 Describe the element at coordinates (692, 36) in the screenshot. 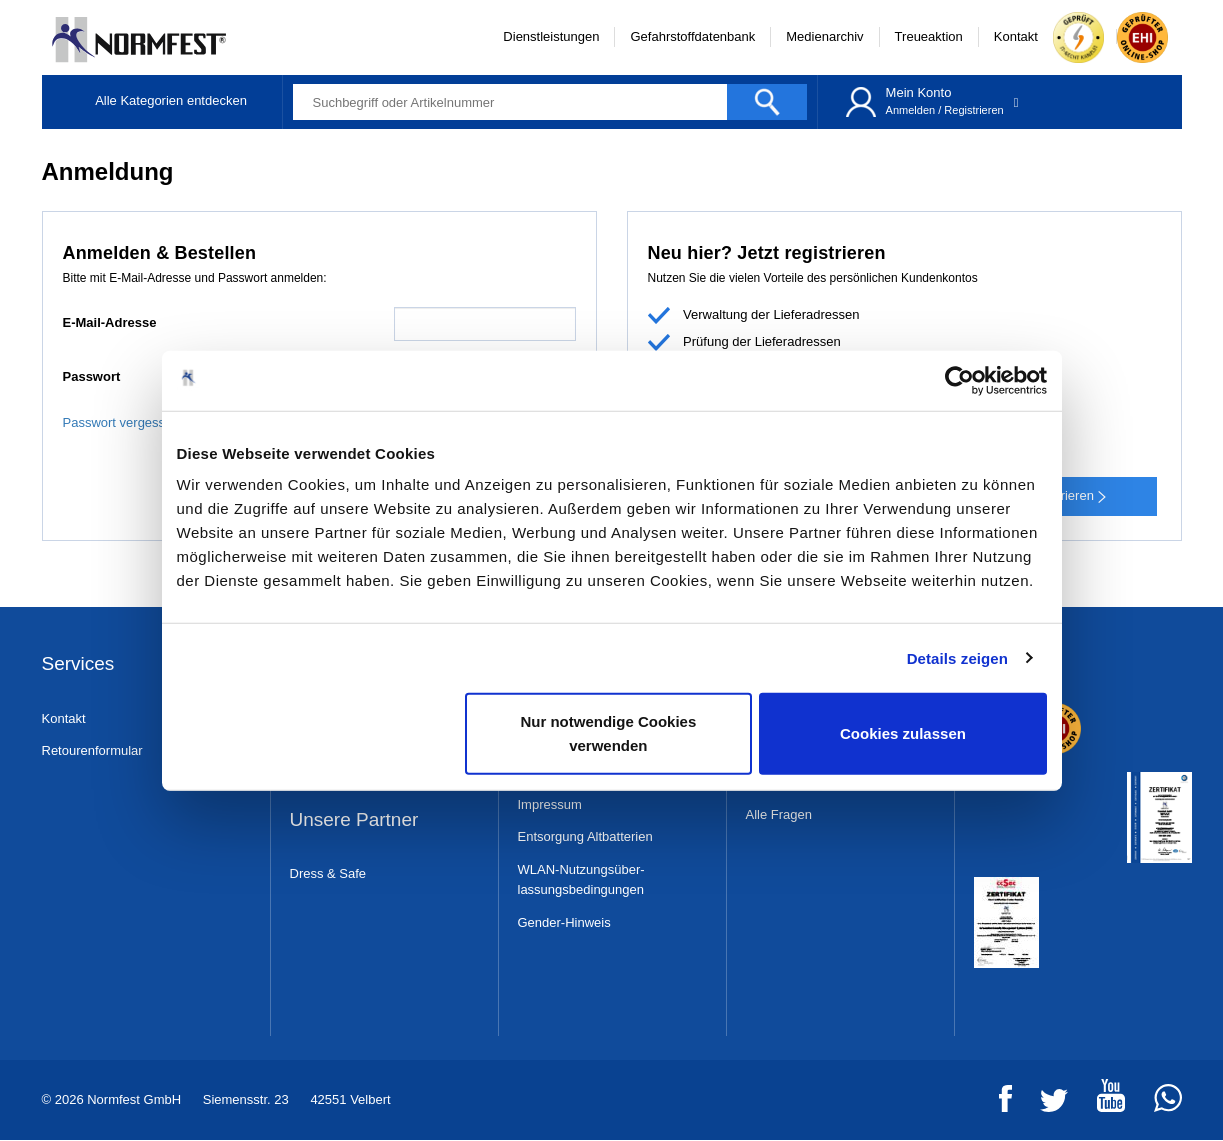

I see `Gefahrstoffdatenbank` at that location.